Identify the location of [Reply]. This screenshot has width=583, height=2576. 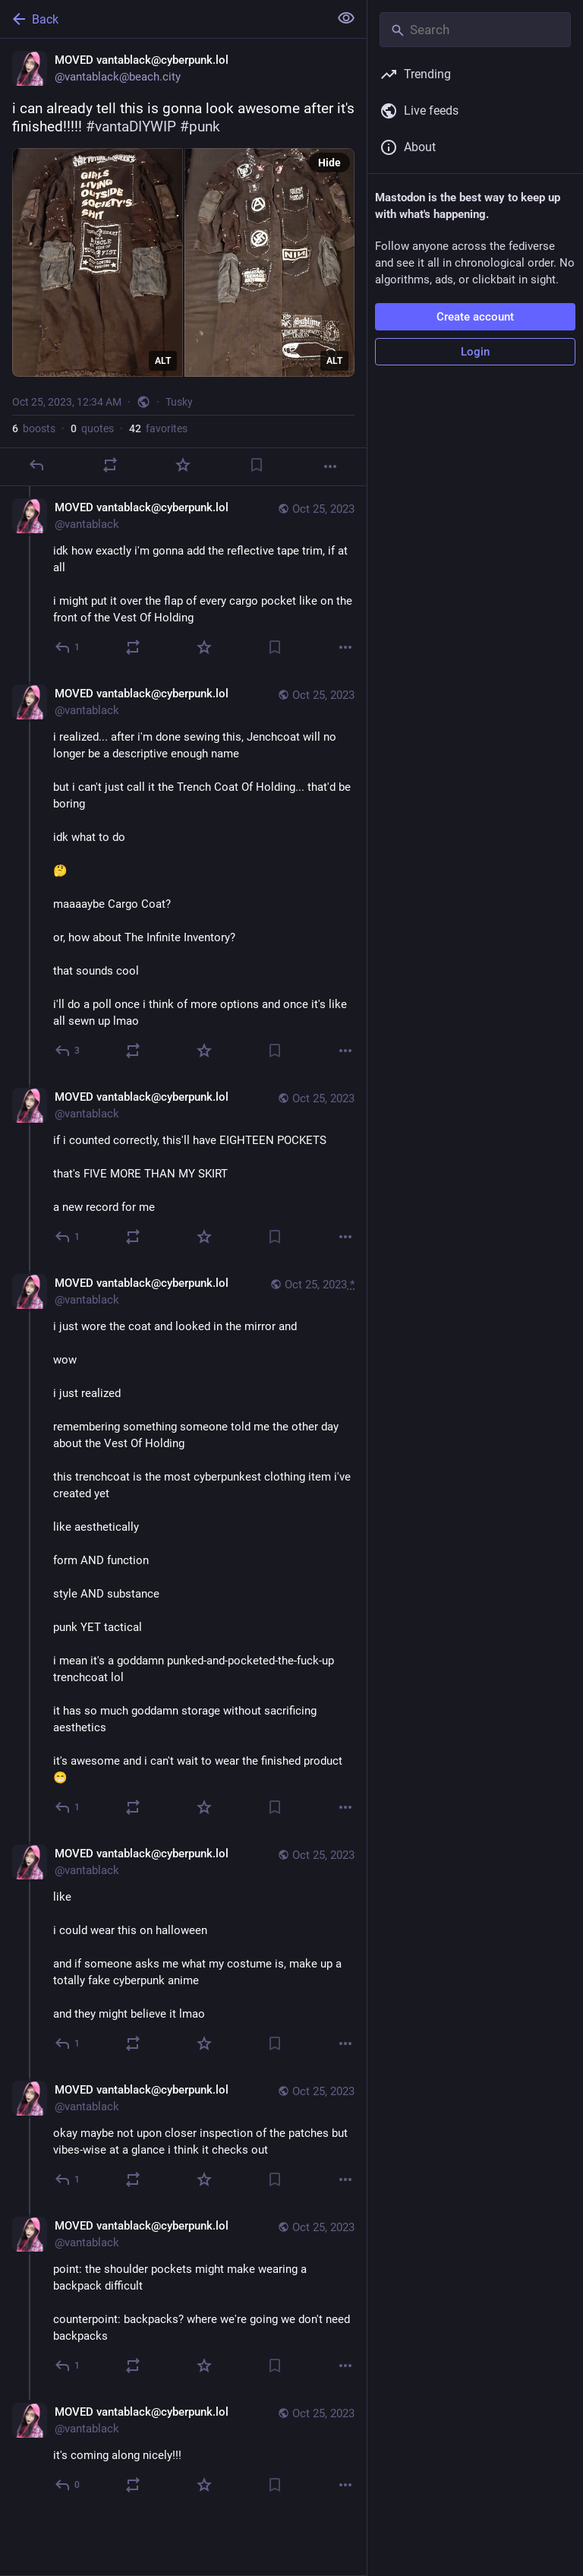
(36, 465).